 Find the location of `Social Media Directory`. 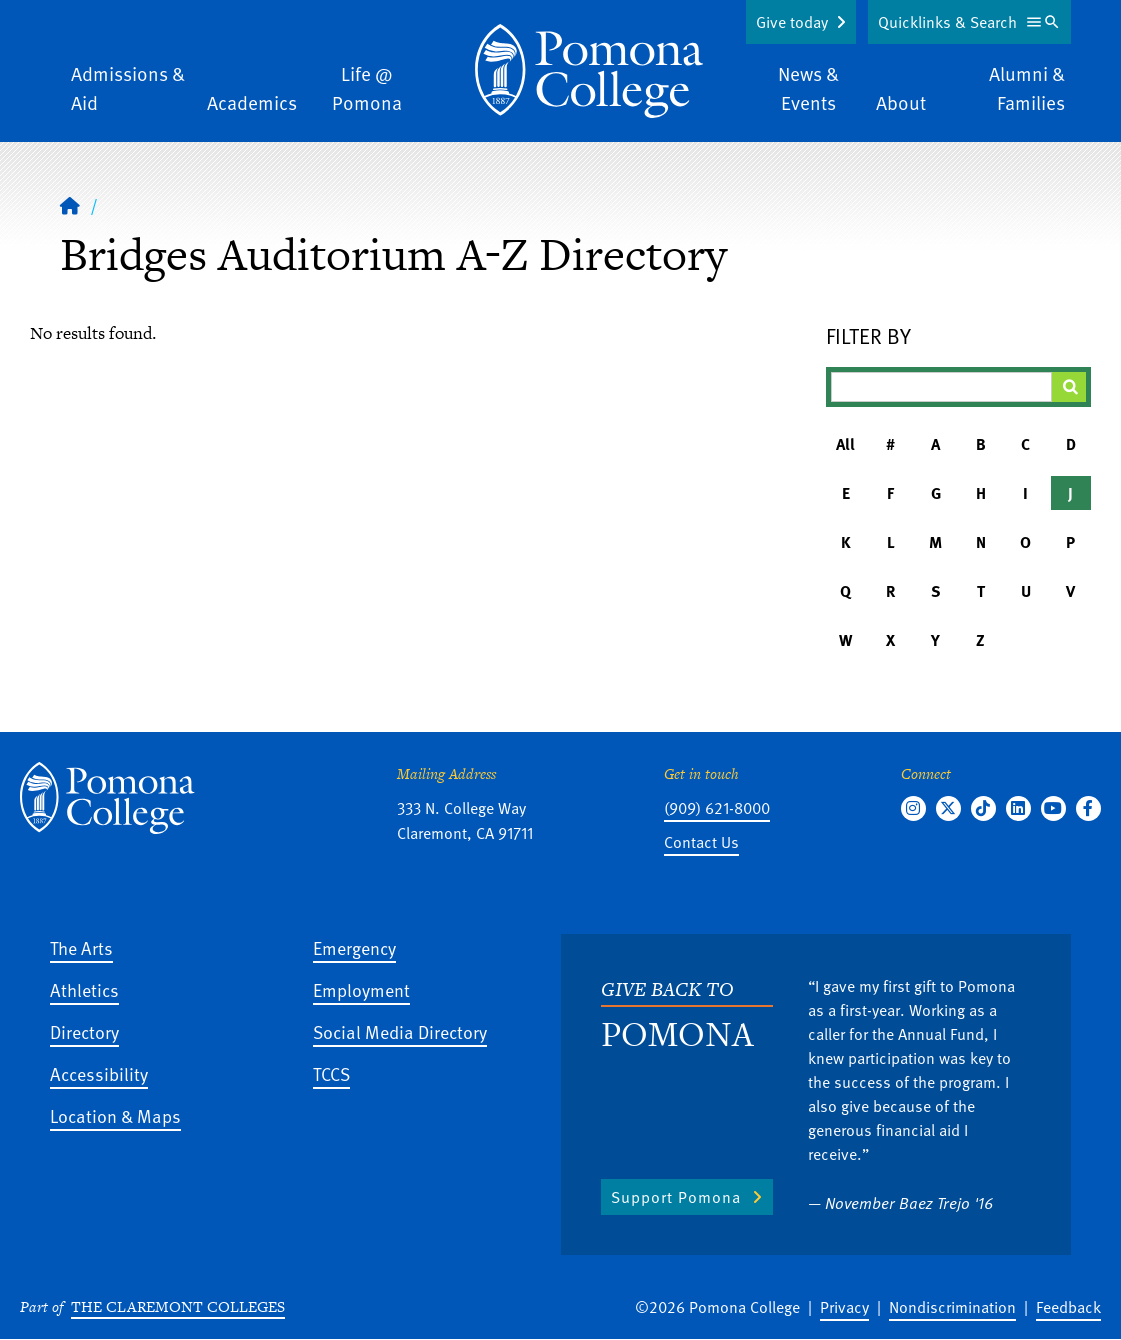

Social Media Directory is located at coordinates (400, 1031).